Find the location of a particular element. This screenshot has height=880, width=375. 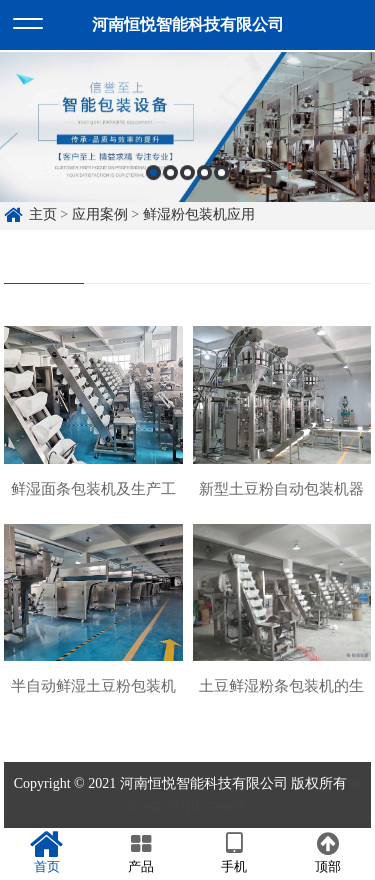

应用案例 is located at coordinates (100, 214).